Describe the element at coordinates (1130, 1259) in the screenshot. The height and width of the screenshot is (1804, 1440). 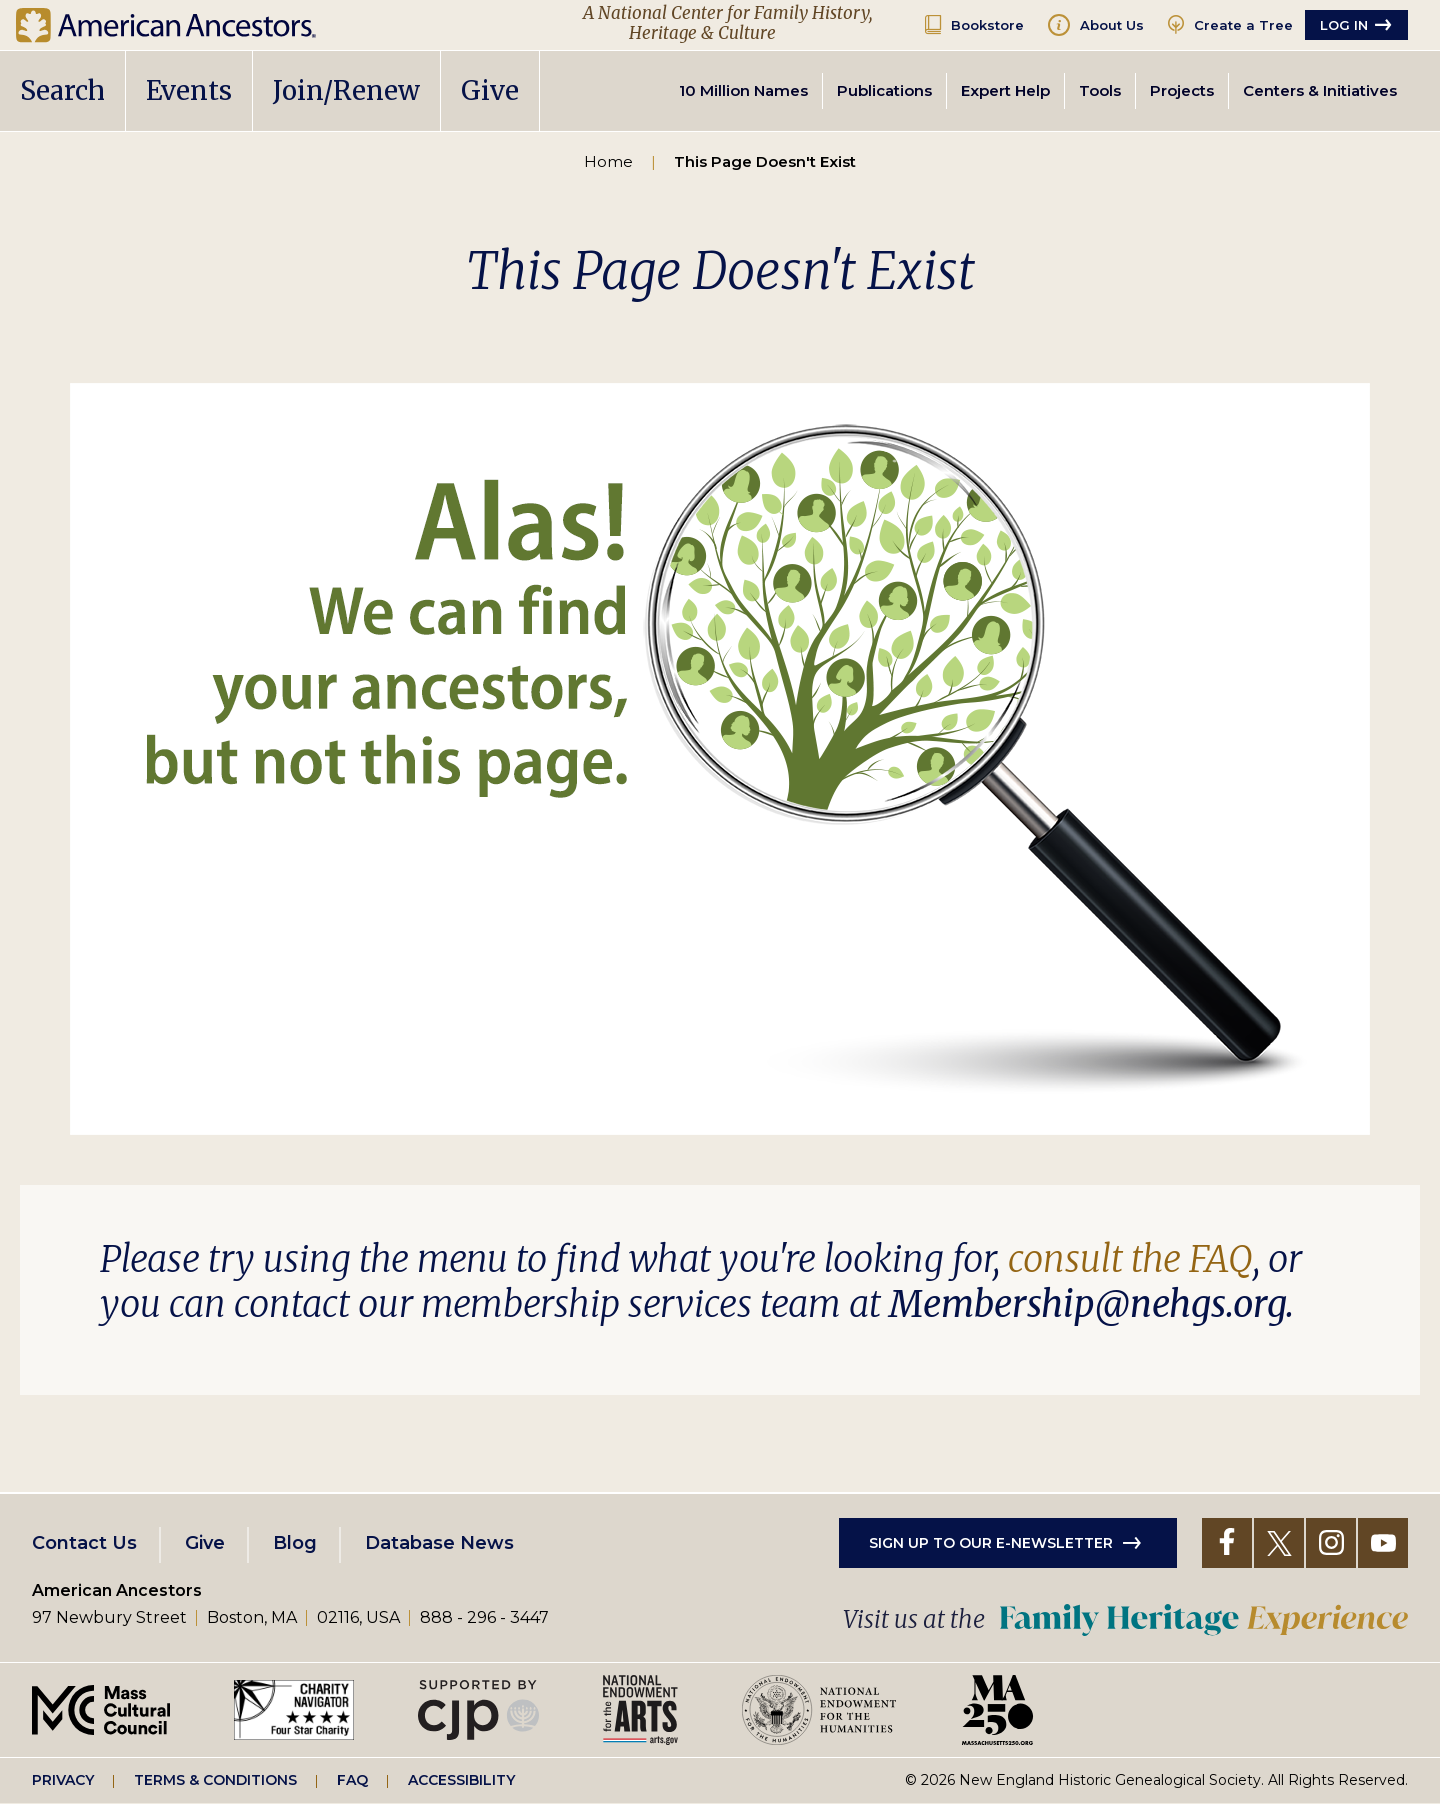
I see `consult the FAQ` at that location.